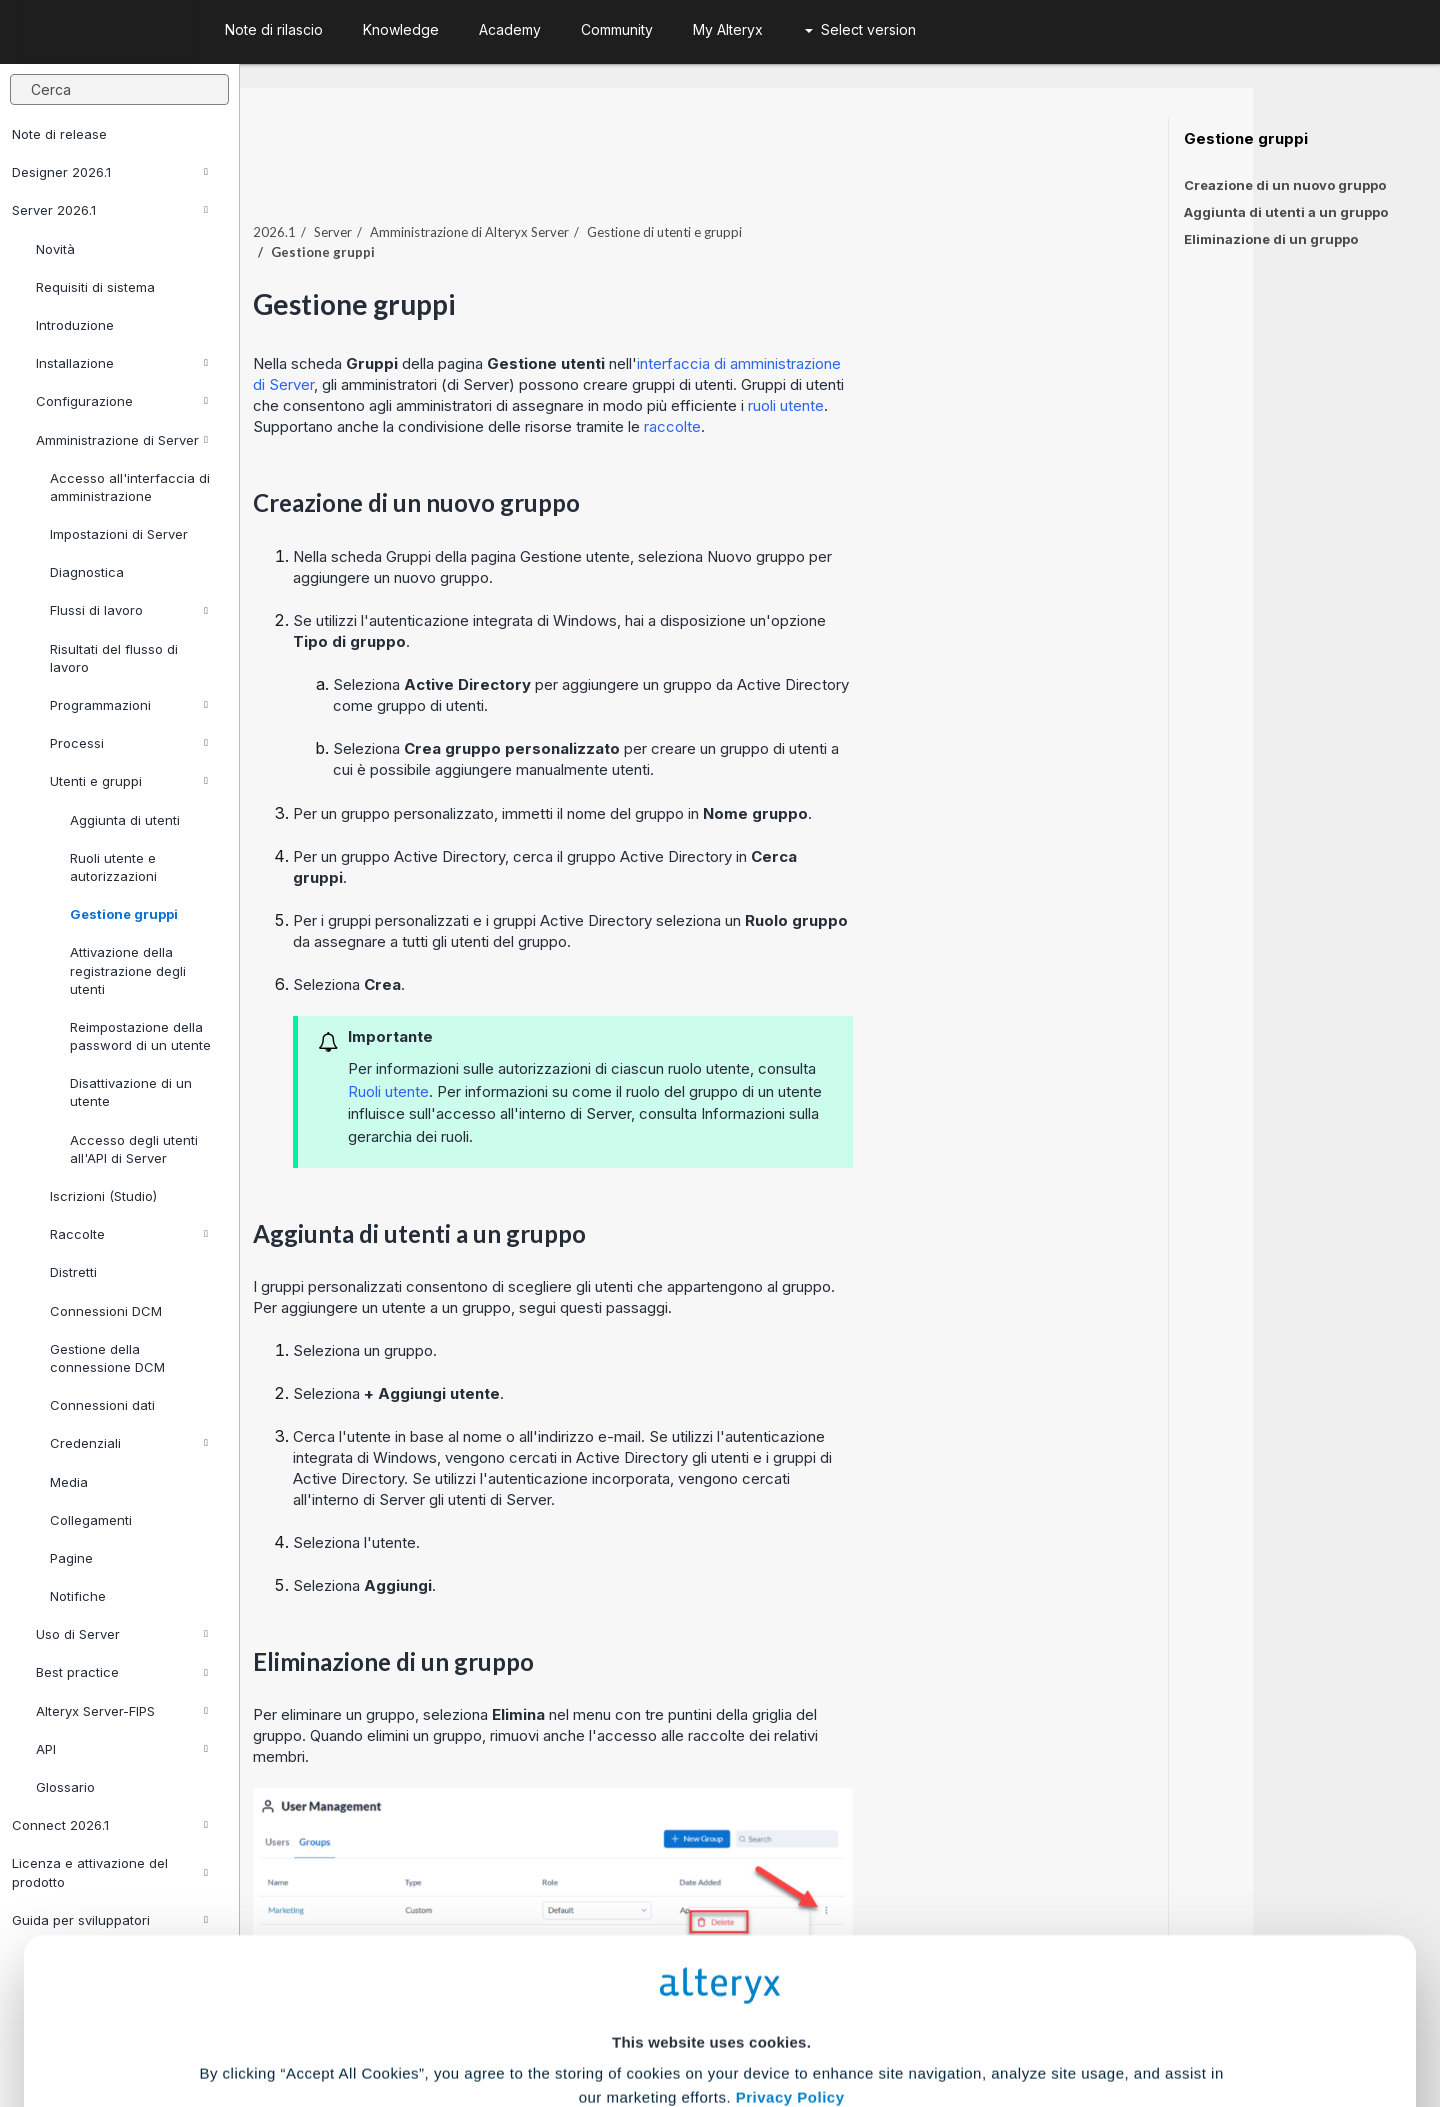 The height and width of the screenshot is (2107, 1440). What do you see at coordinates (110, 172) in the screenshot?
I see `Designer 2026.1` at bounding box center [110, 172].